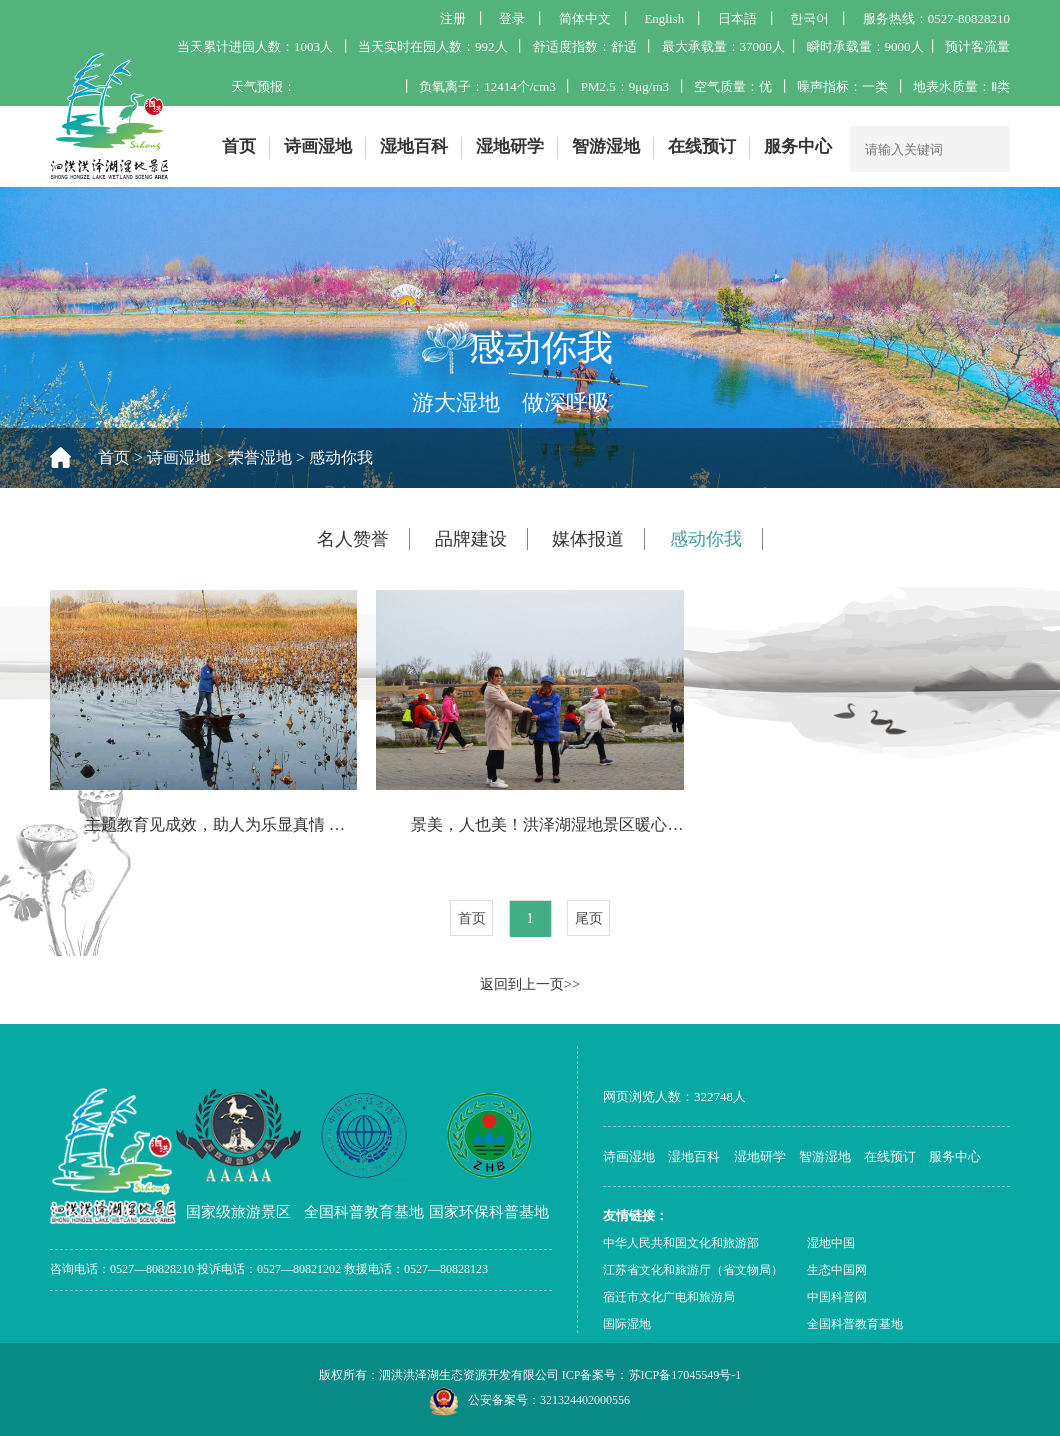 This screenshot has width=1060, height=1436. What do you see at coordinates (606, 146) in the screenshot?
I see `智游湿地` at bounding box center [606, 146].